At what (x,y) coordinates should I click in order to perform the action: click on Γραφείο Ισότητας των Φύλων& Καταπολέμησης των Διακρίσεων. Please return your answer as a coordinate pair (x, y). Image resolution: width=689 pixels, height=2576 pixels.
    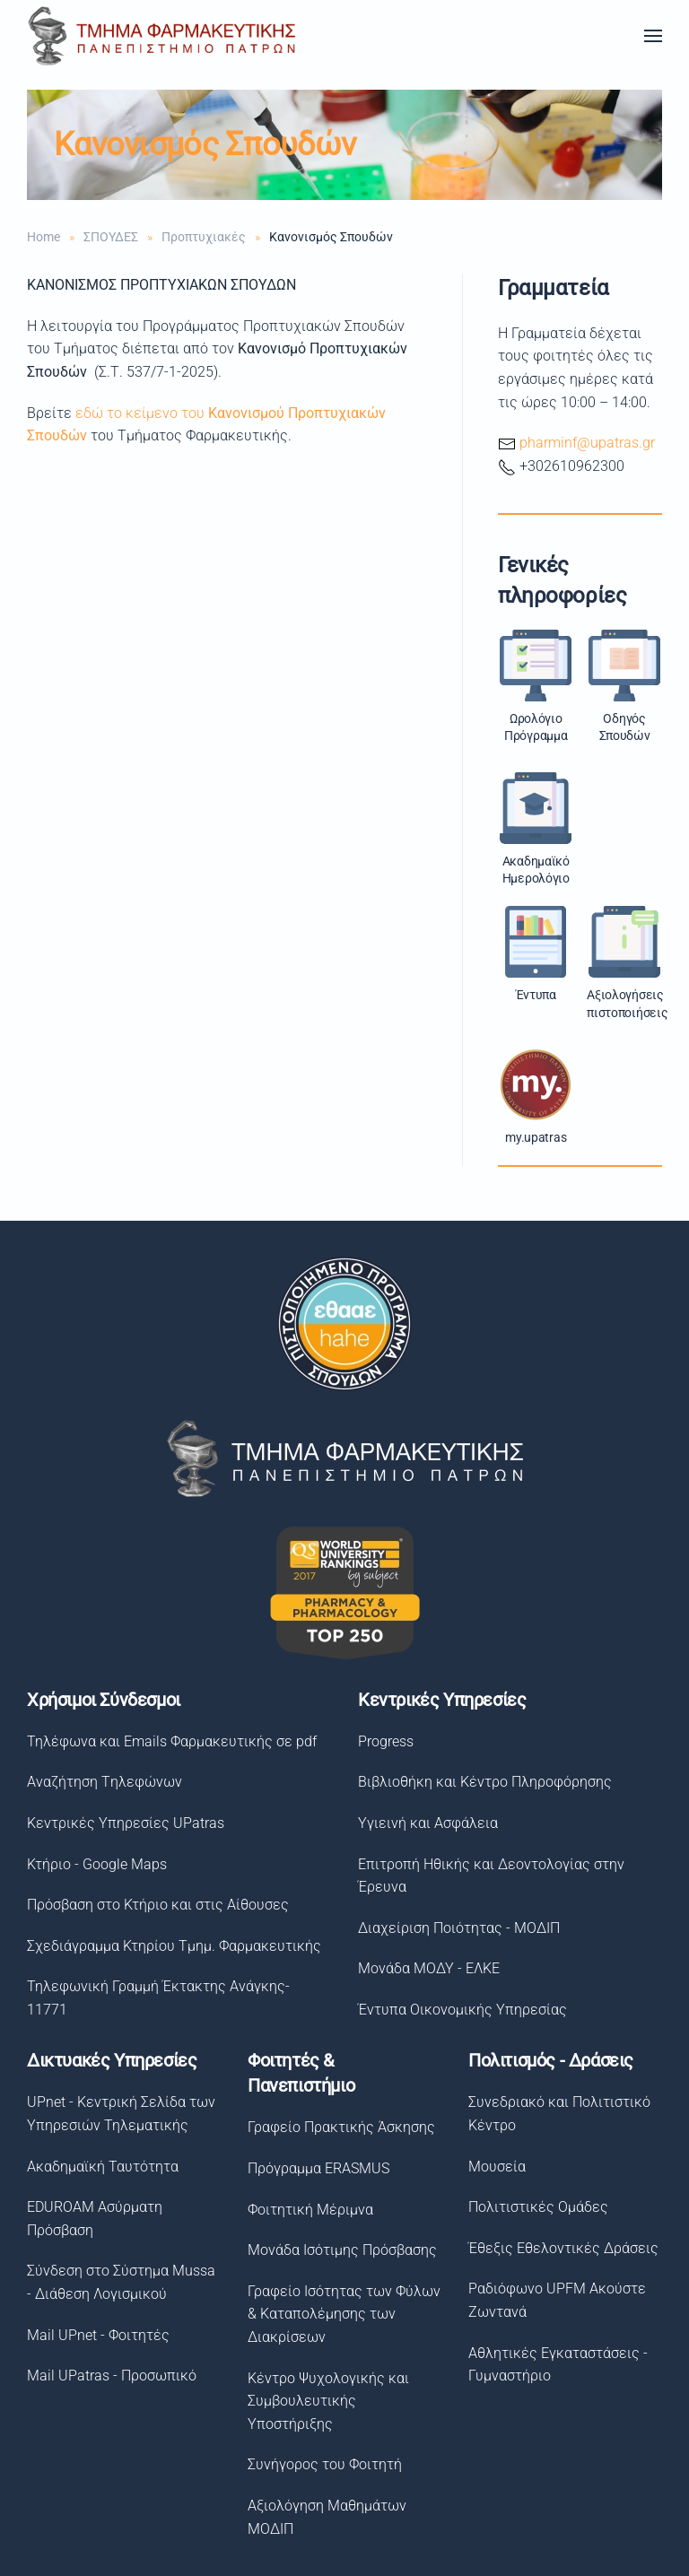
    Looking at the image, I should click on (340, 2314).